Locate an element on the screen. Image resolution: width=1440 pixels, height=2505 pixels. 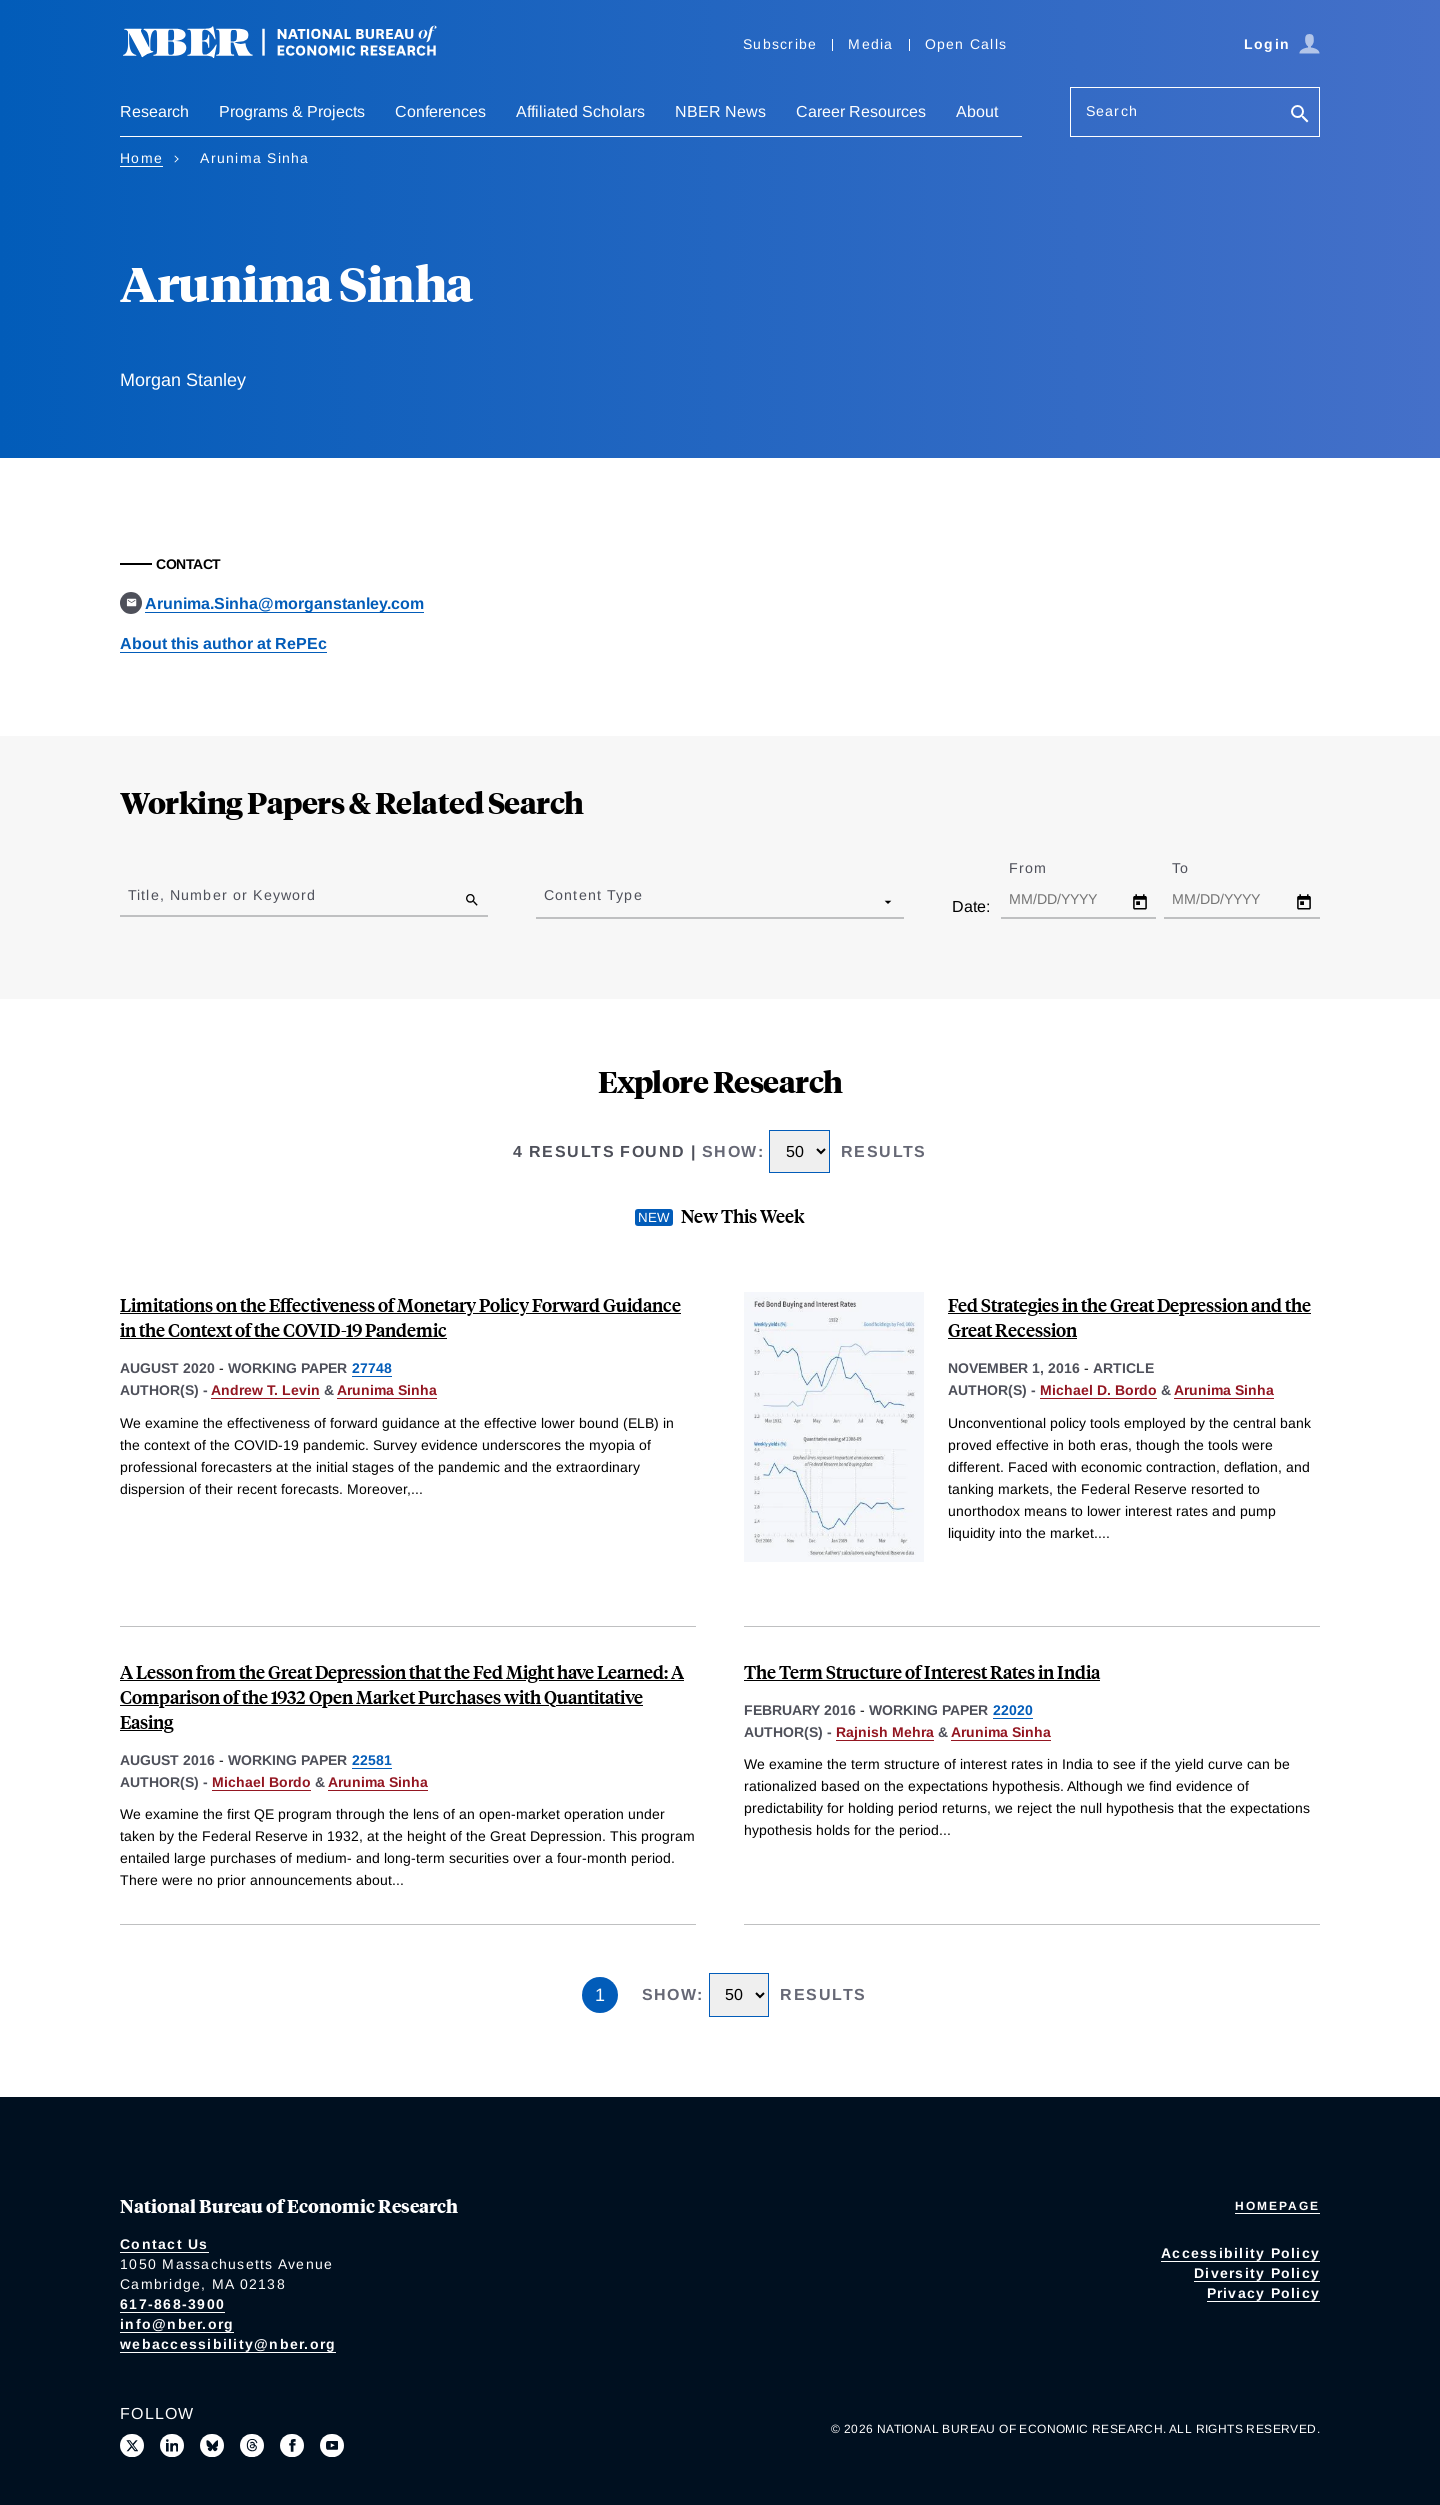
[Follow us on X] is located at coordinates (132, 2446).